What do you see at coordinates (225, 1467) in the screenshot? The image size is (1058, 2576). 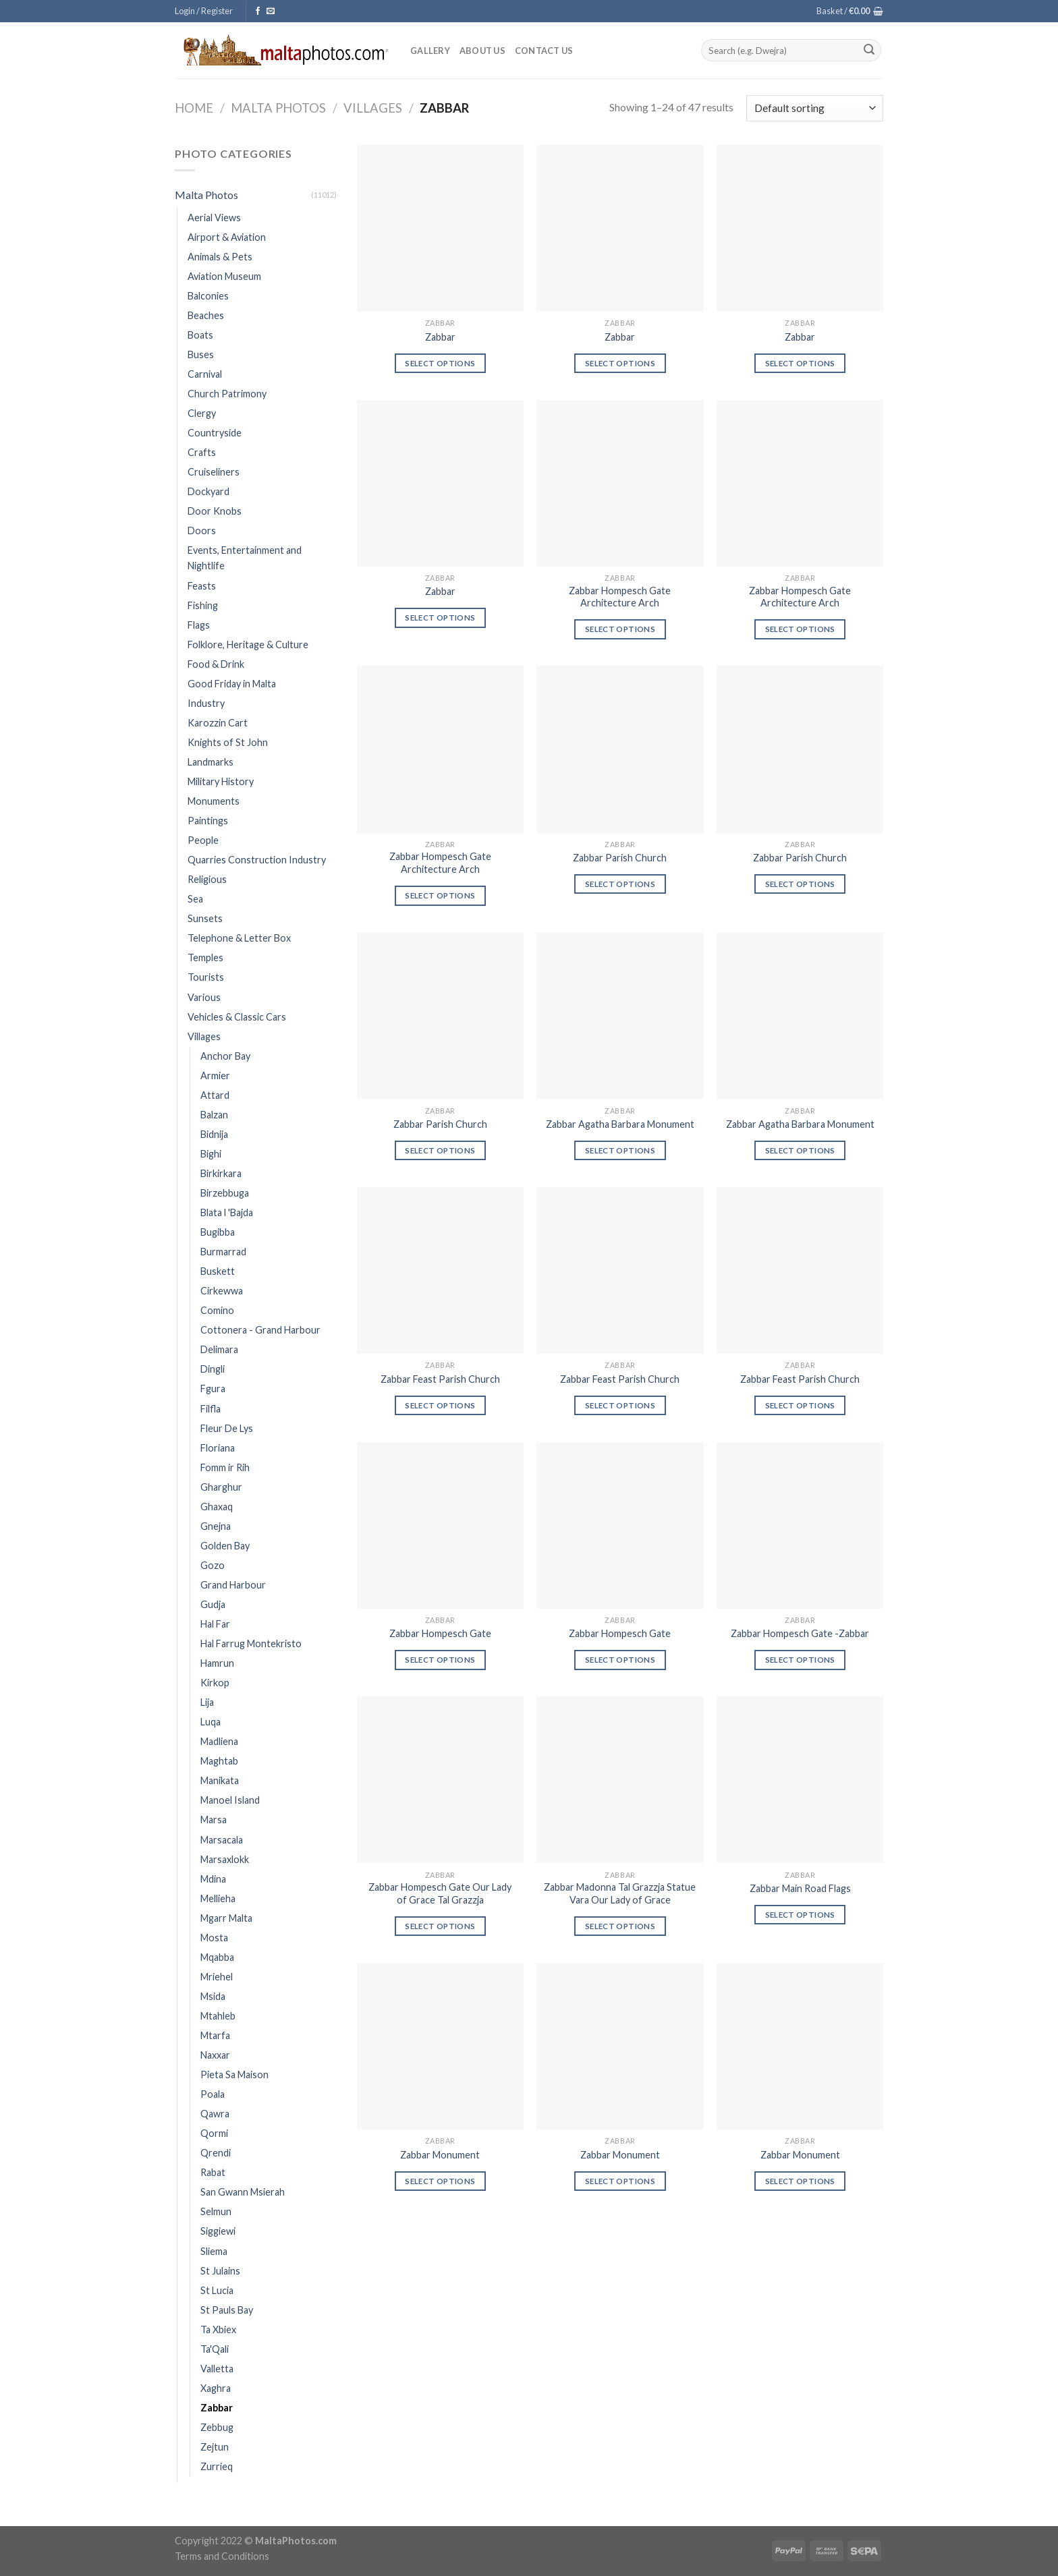 I see `Fomm ir Rih` at bounding box center [225, 1467].